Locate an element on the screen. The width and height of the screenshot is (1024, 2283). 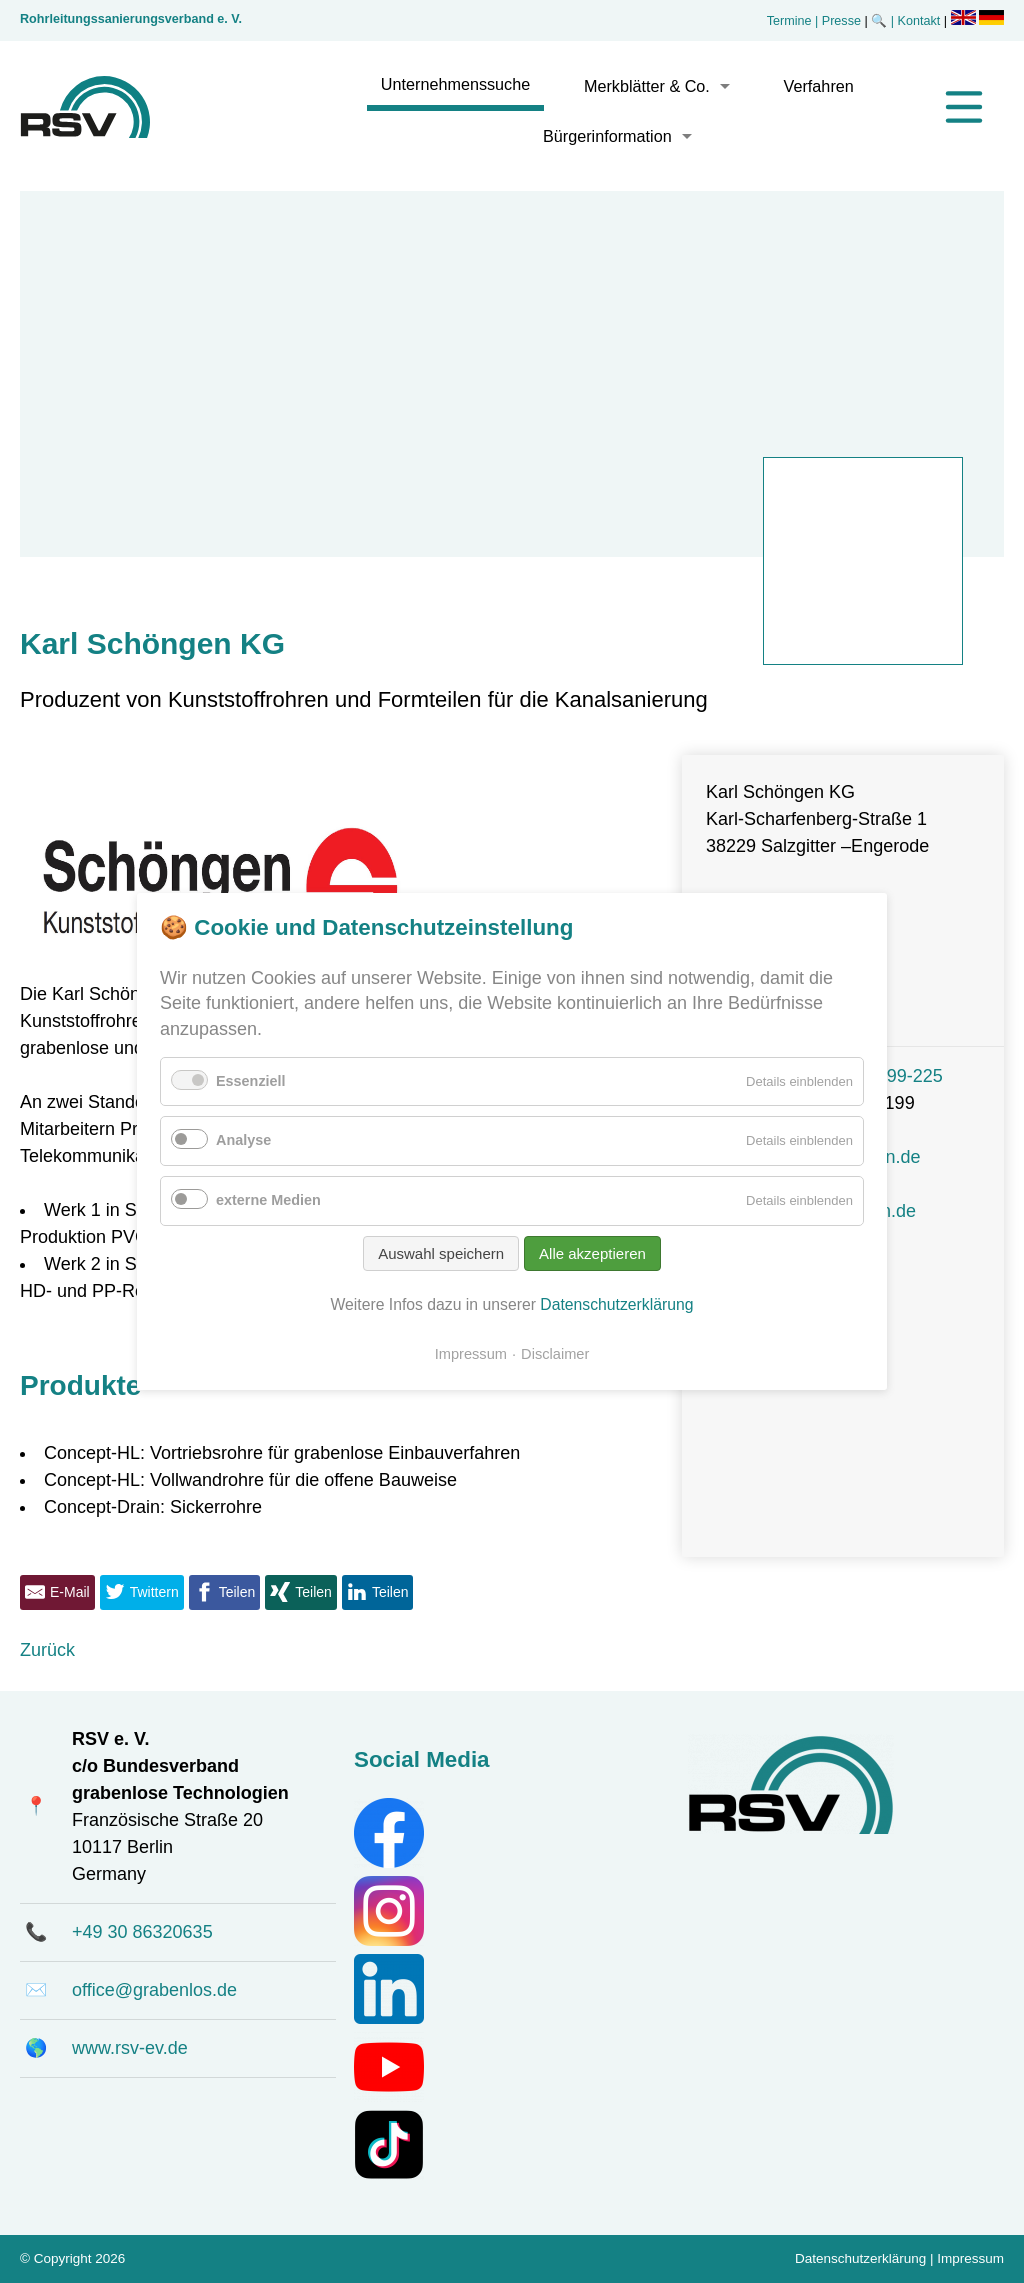
Disclaimer is located at coordinates (555, 1354).